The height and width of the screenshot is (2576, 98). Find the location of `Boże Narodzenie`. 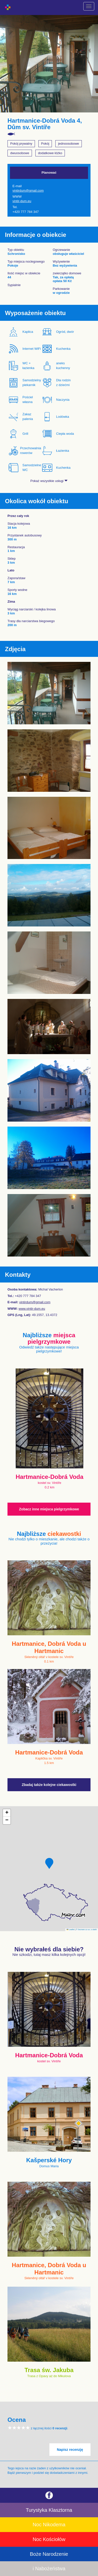

Boże Narodzenie is located at coordinates (49, 2554).